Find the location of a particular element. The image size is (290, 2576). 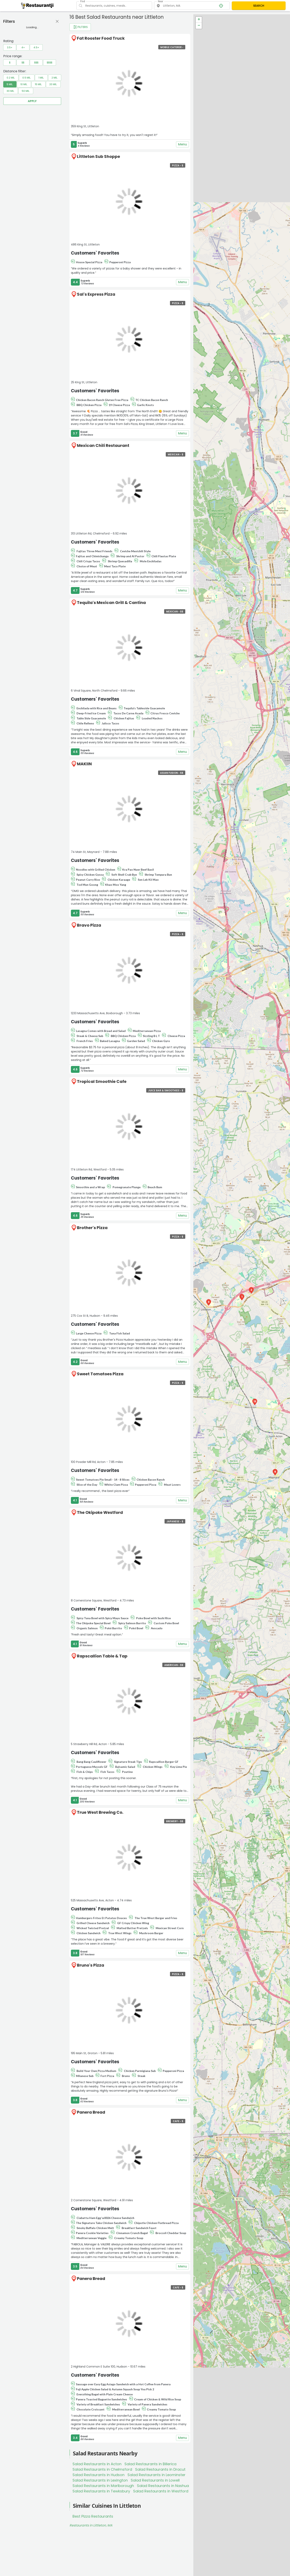

Salad Restaurants in Billerica is located at coordinates (150, 2463).